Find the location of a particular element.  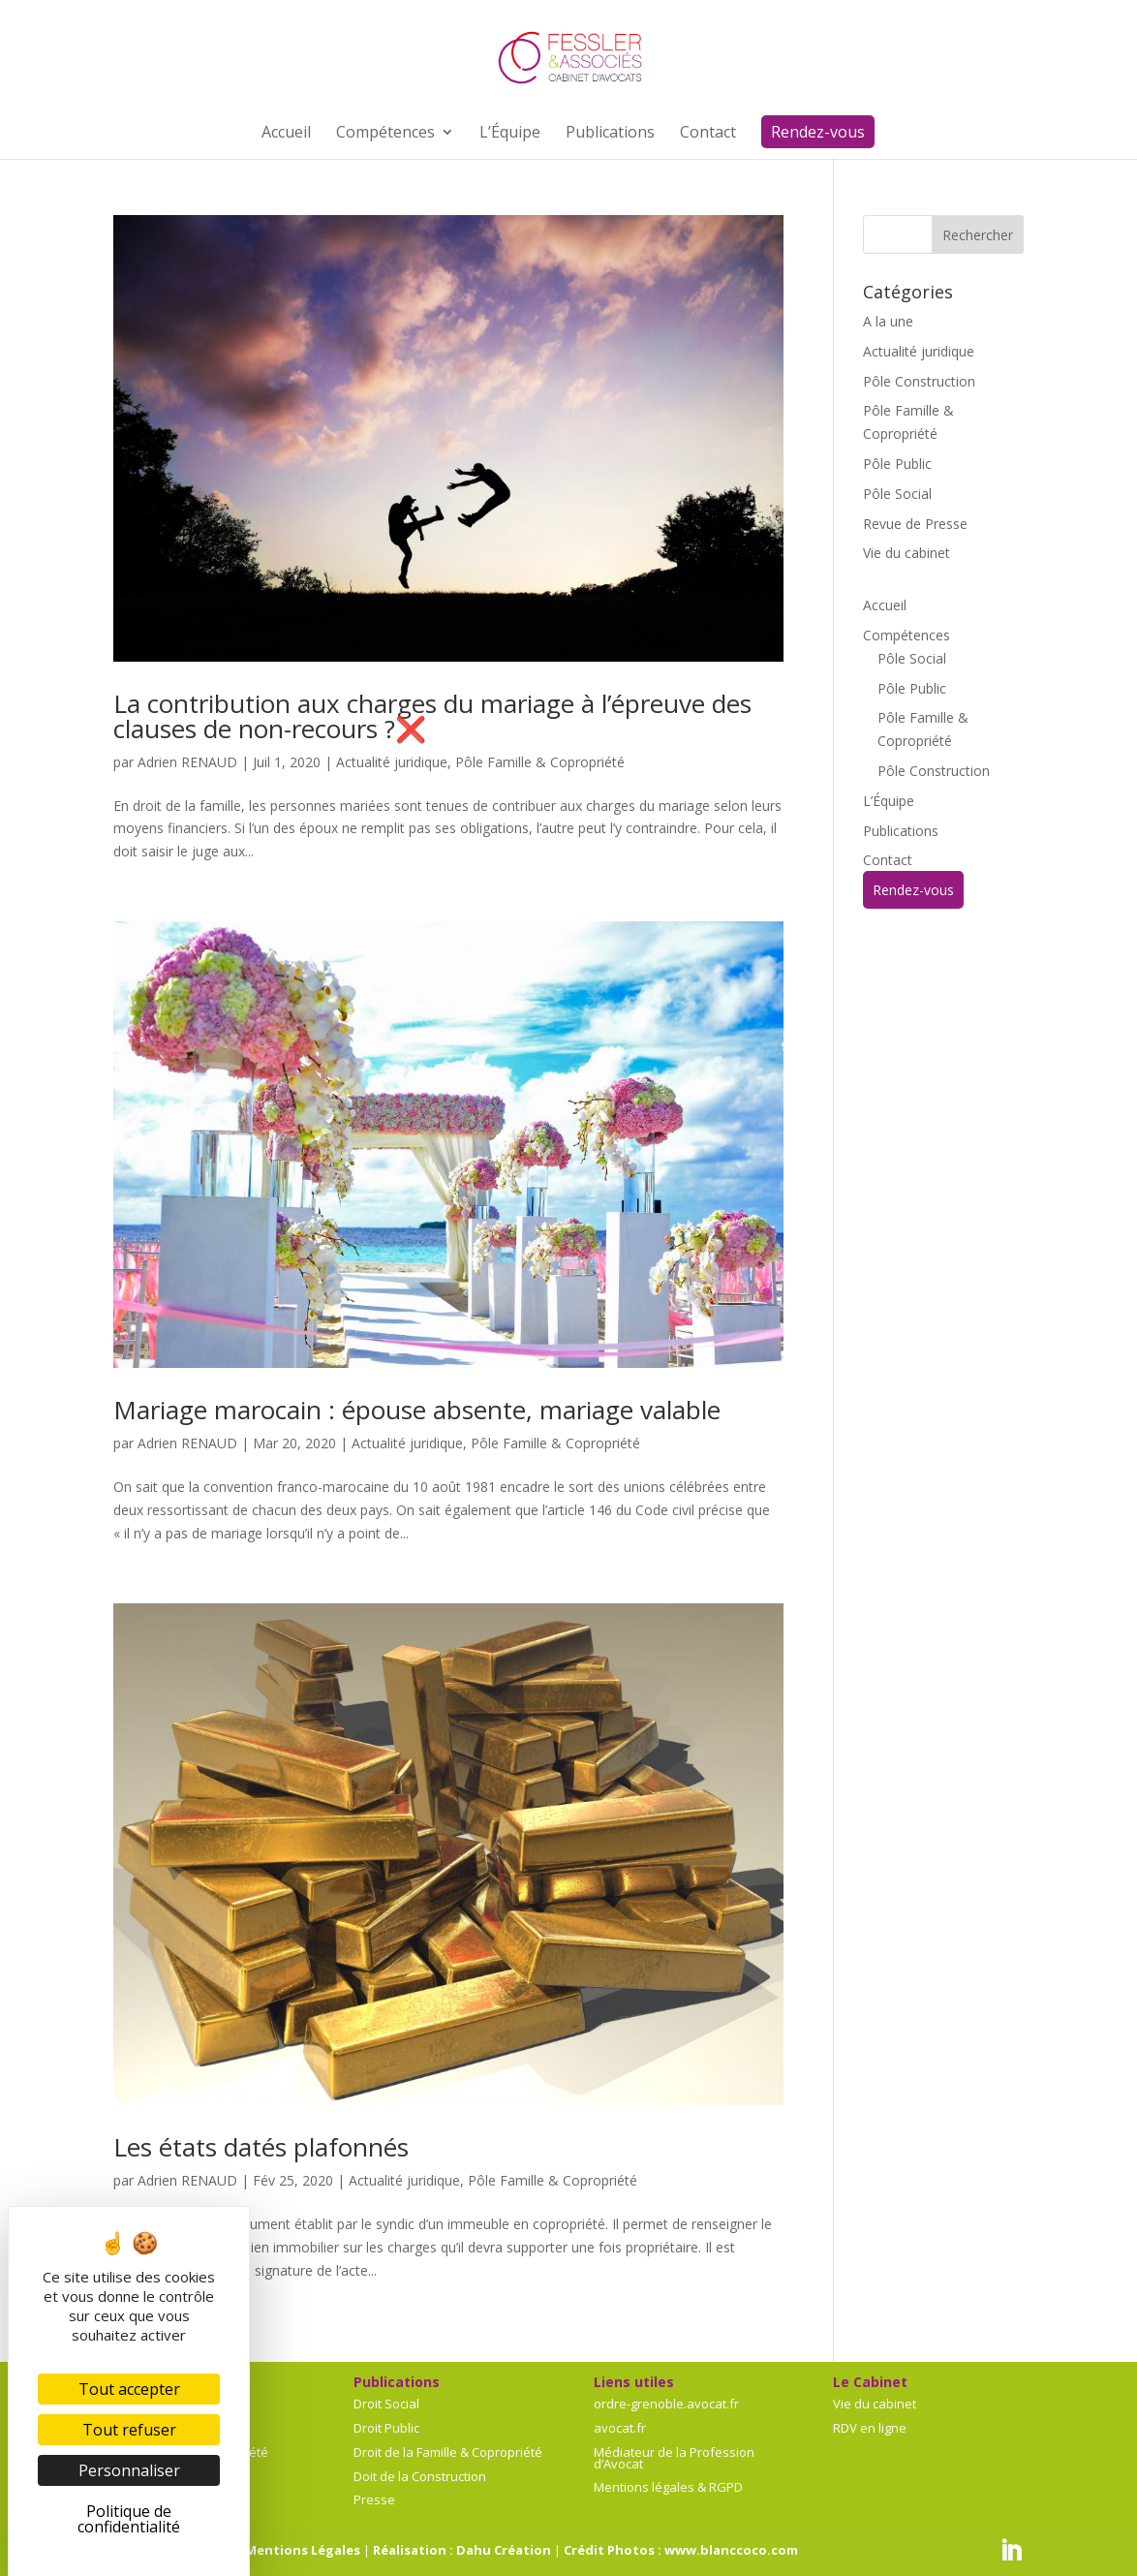

Pôle Public is located at coordinates (897, 463).